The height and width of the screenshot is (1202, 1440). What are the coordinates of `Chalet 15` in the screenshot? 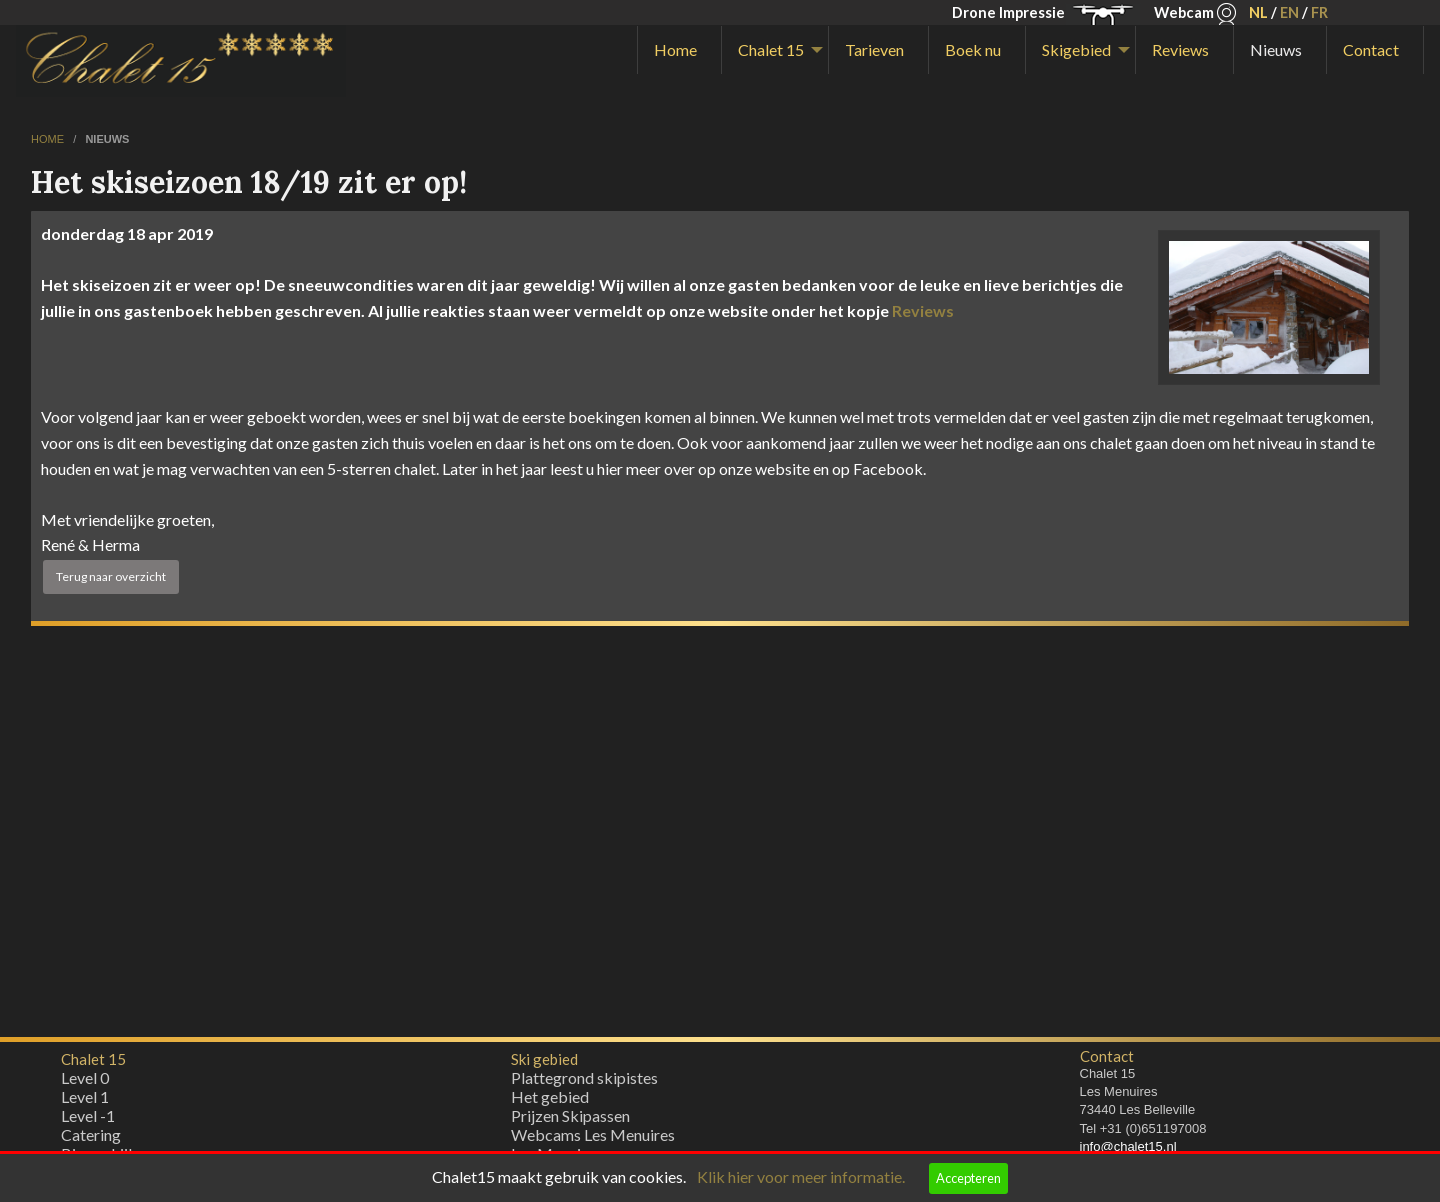 It's located at (771, 49).